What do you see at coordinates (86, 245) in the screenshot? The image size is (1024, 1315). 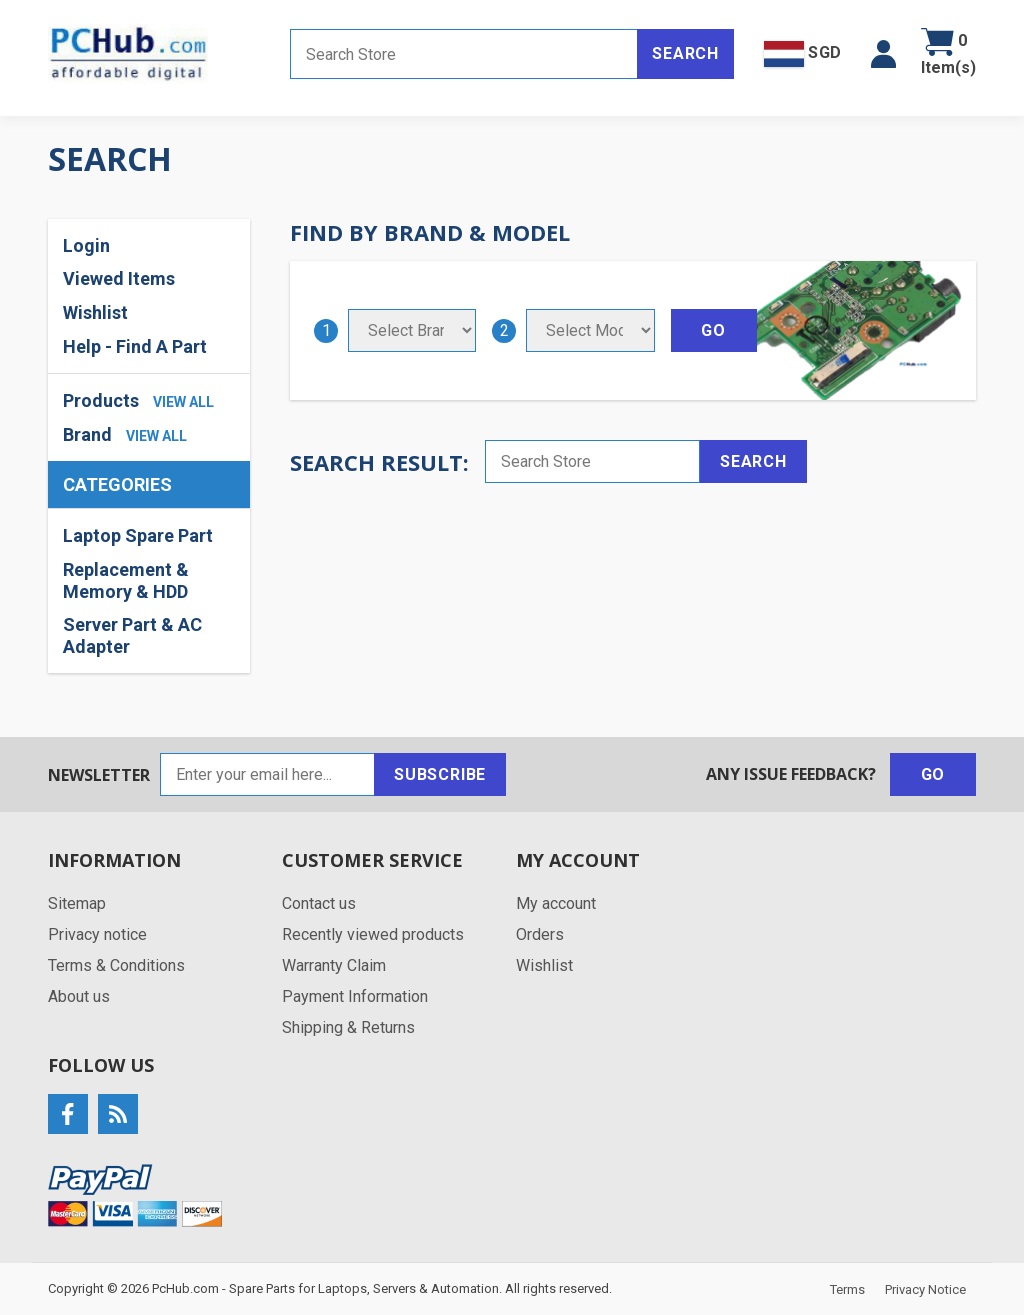 I see `Login` at bounding box center [86, 245].